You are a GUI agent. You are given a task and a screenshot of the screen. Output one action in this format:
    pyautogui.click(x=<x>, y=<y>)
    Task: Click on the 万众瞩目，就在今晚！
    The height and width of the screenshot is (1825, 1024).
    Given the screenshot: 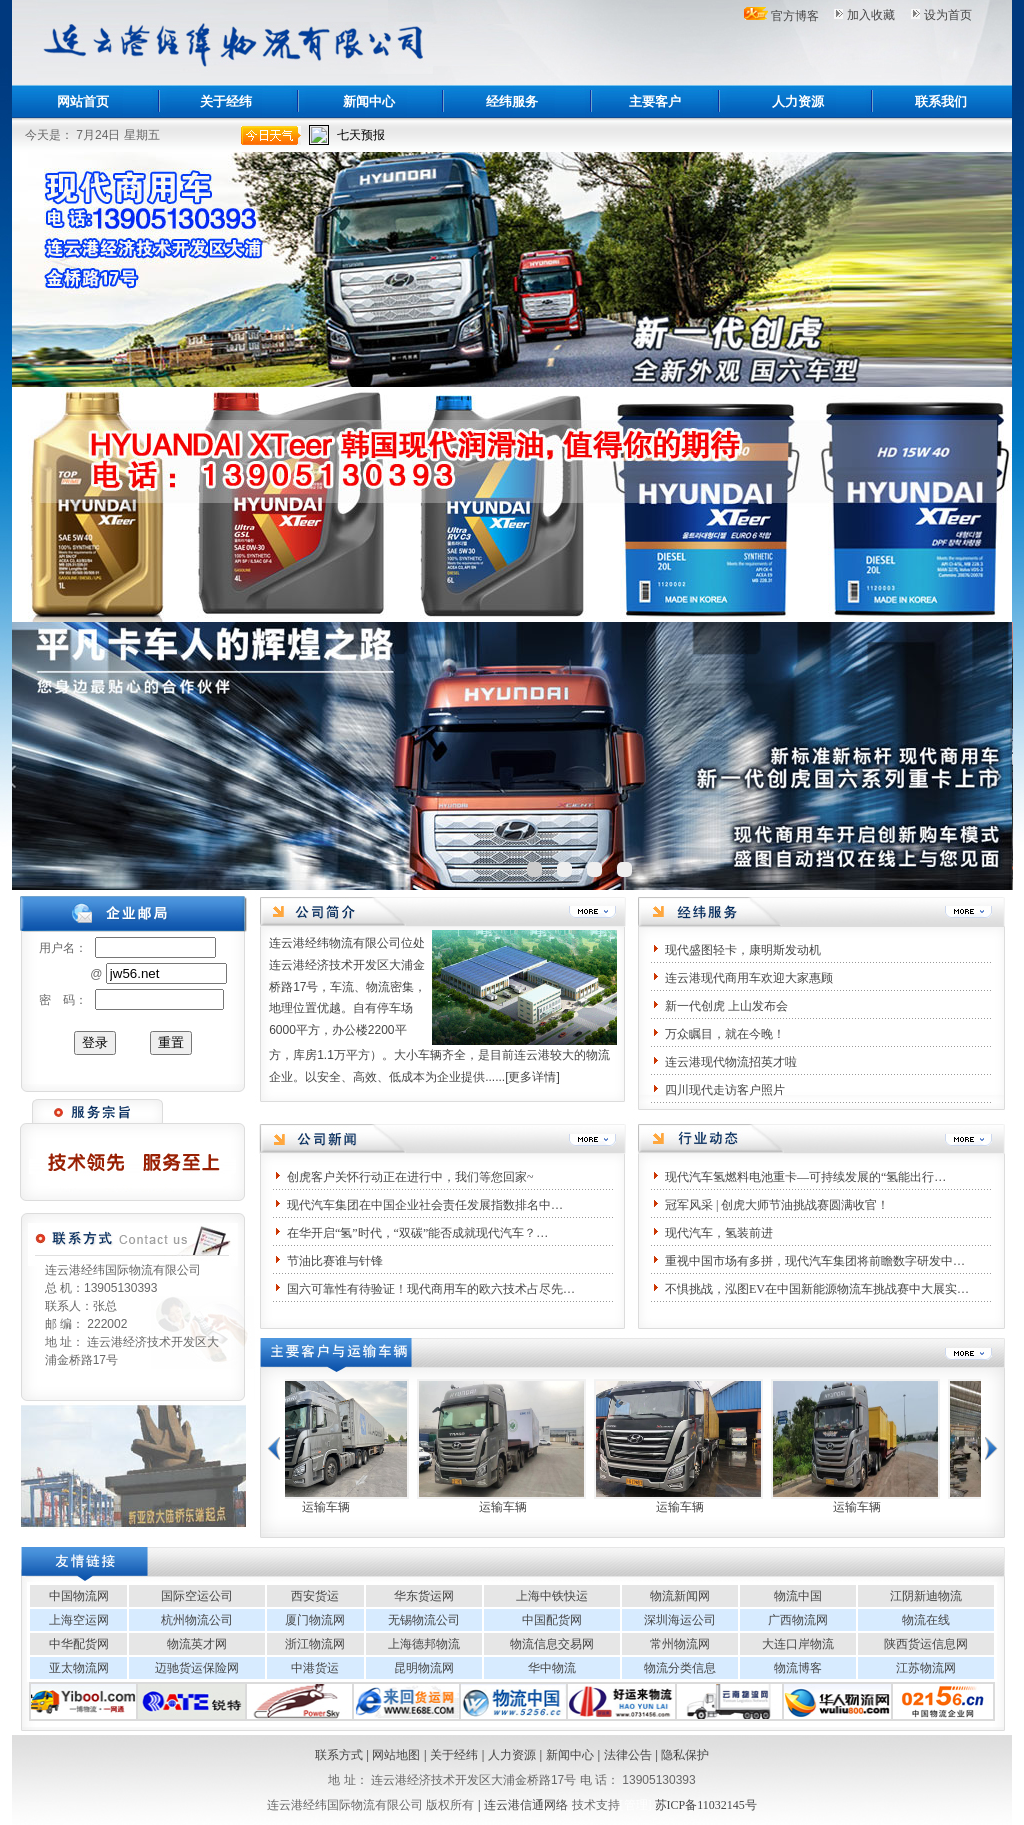 What is the action you would take?
    pyautogui.click(x=725, y=1034)
    